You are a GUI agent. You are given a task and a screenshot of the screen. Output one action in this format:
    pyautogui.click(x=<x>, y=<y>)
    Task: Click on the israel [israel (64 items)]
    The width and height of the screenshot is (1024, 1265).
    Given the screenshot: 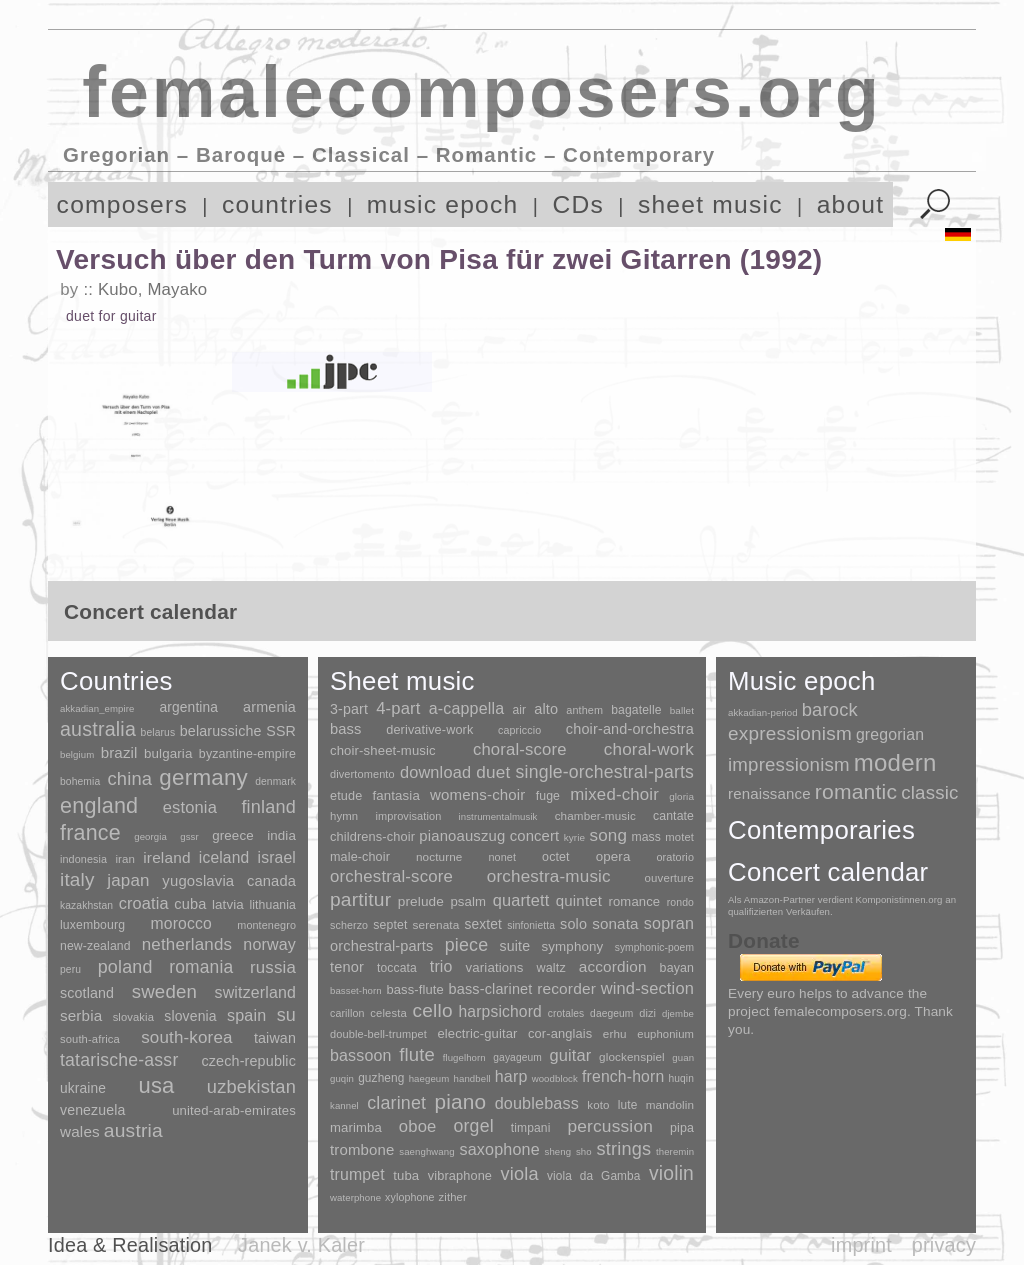 What is the action you would take?
    pyautogui.click(x=277, y=857)
    